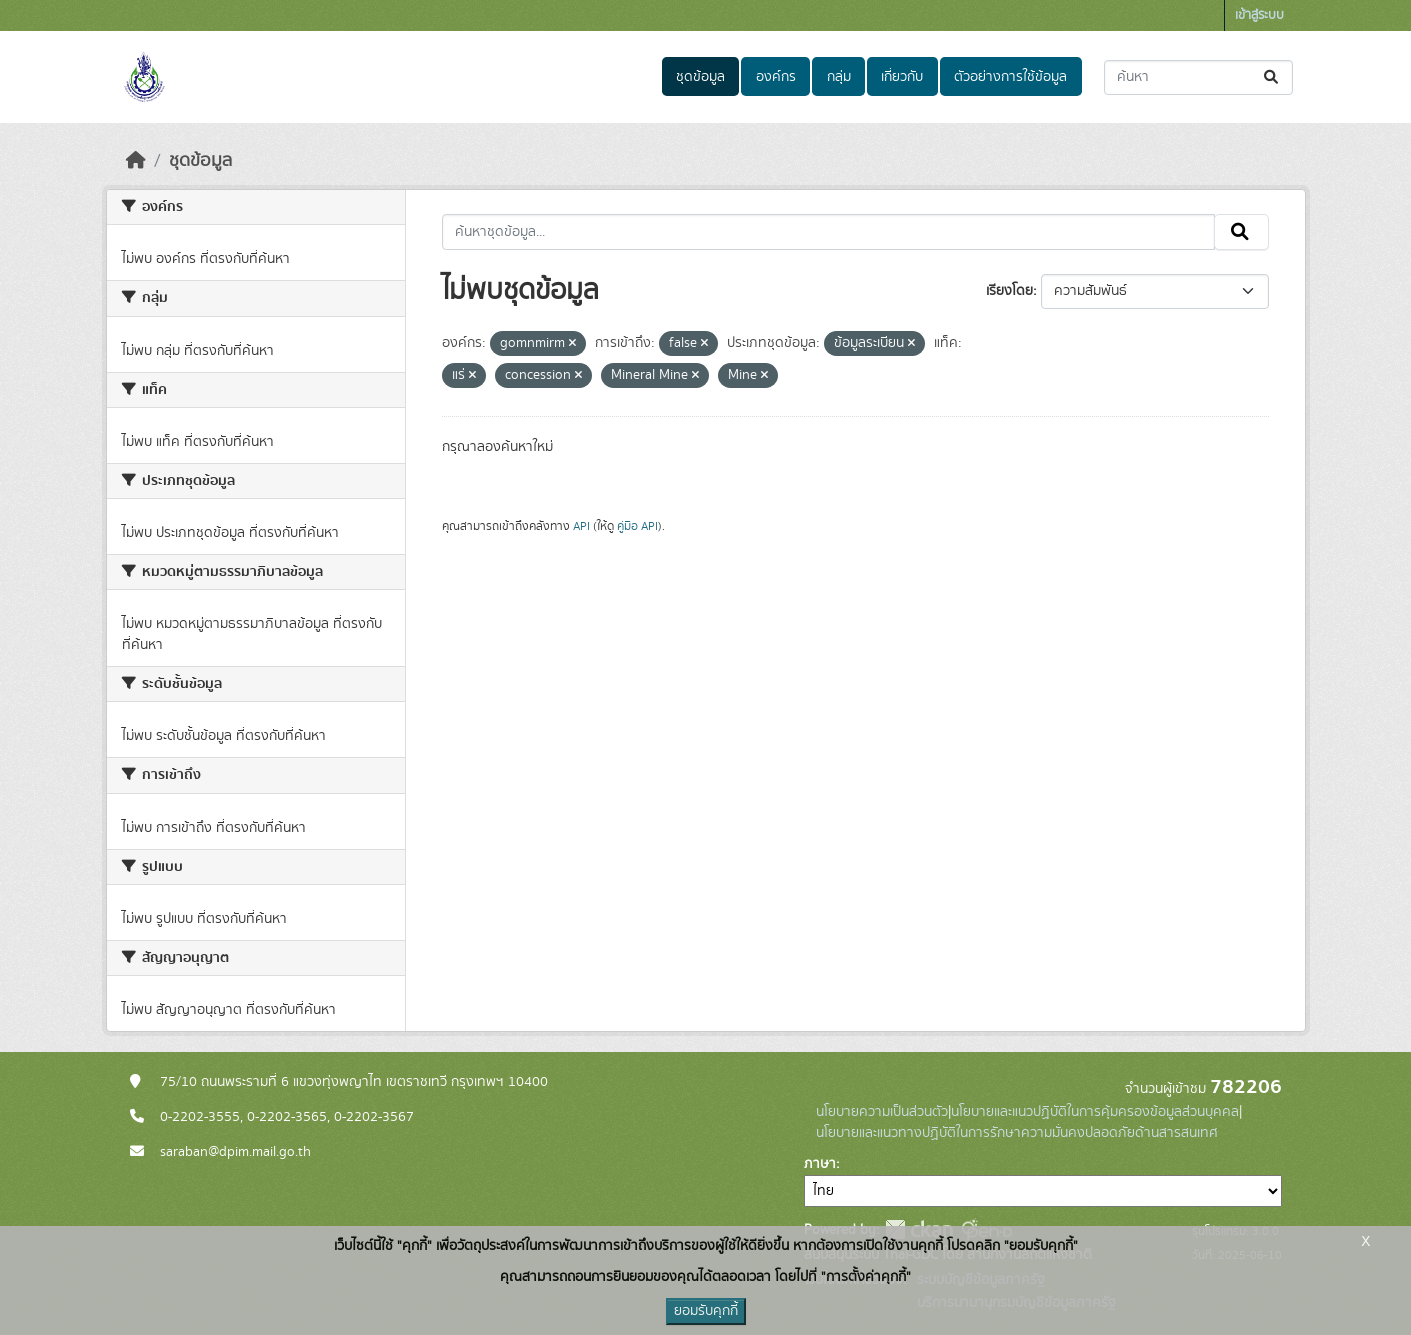 The height and width of the screenshot is (1335, 1411). What do you see at coordinates (902, 77) in the screenshot?
I see `เกี่ยวกับ` at bounding box center [902, 77].